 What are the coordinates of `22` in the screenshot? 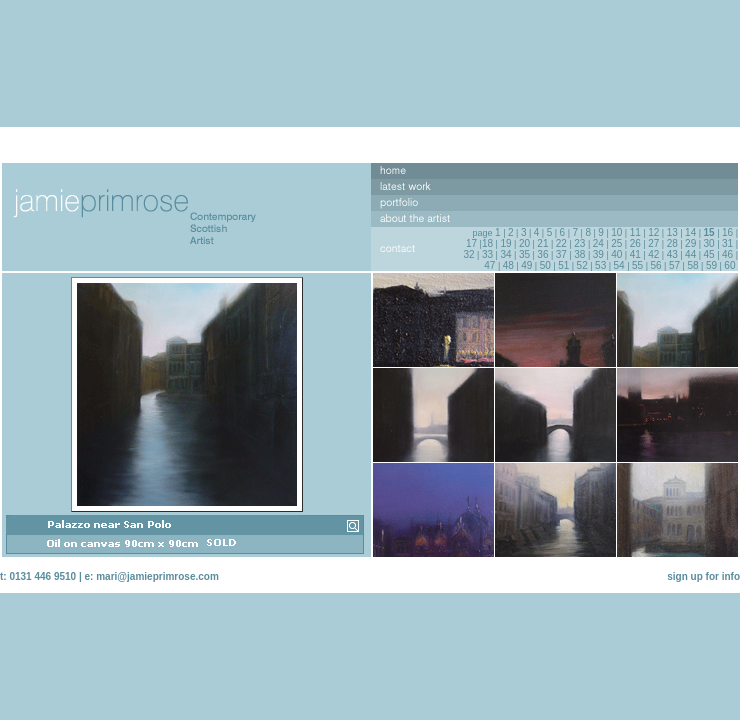 It's located at (561, 243).